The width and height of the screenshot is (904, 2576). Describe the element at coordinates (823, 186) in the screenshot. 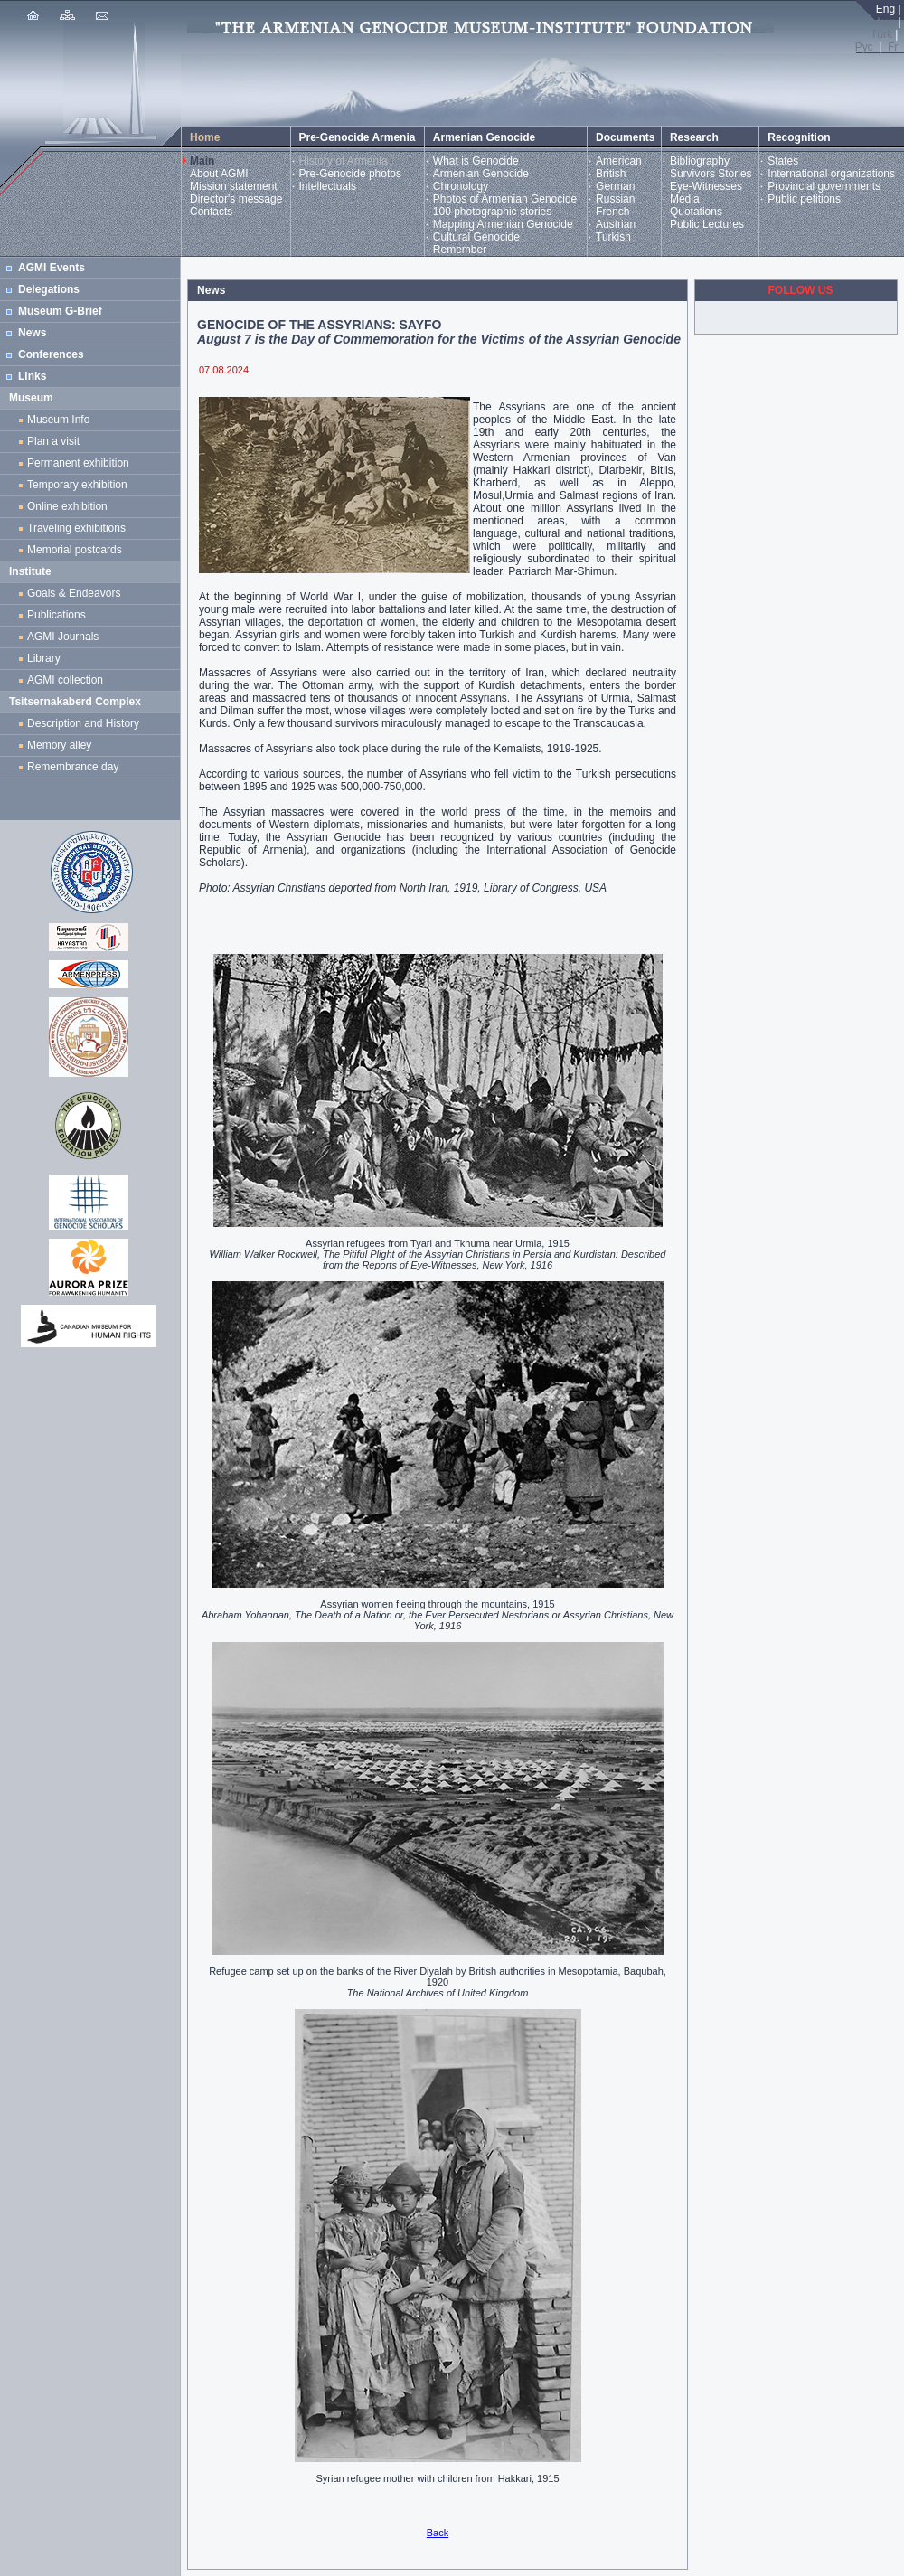

I see `Provincial governments` at that location.